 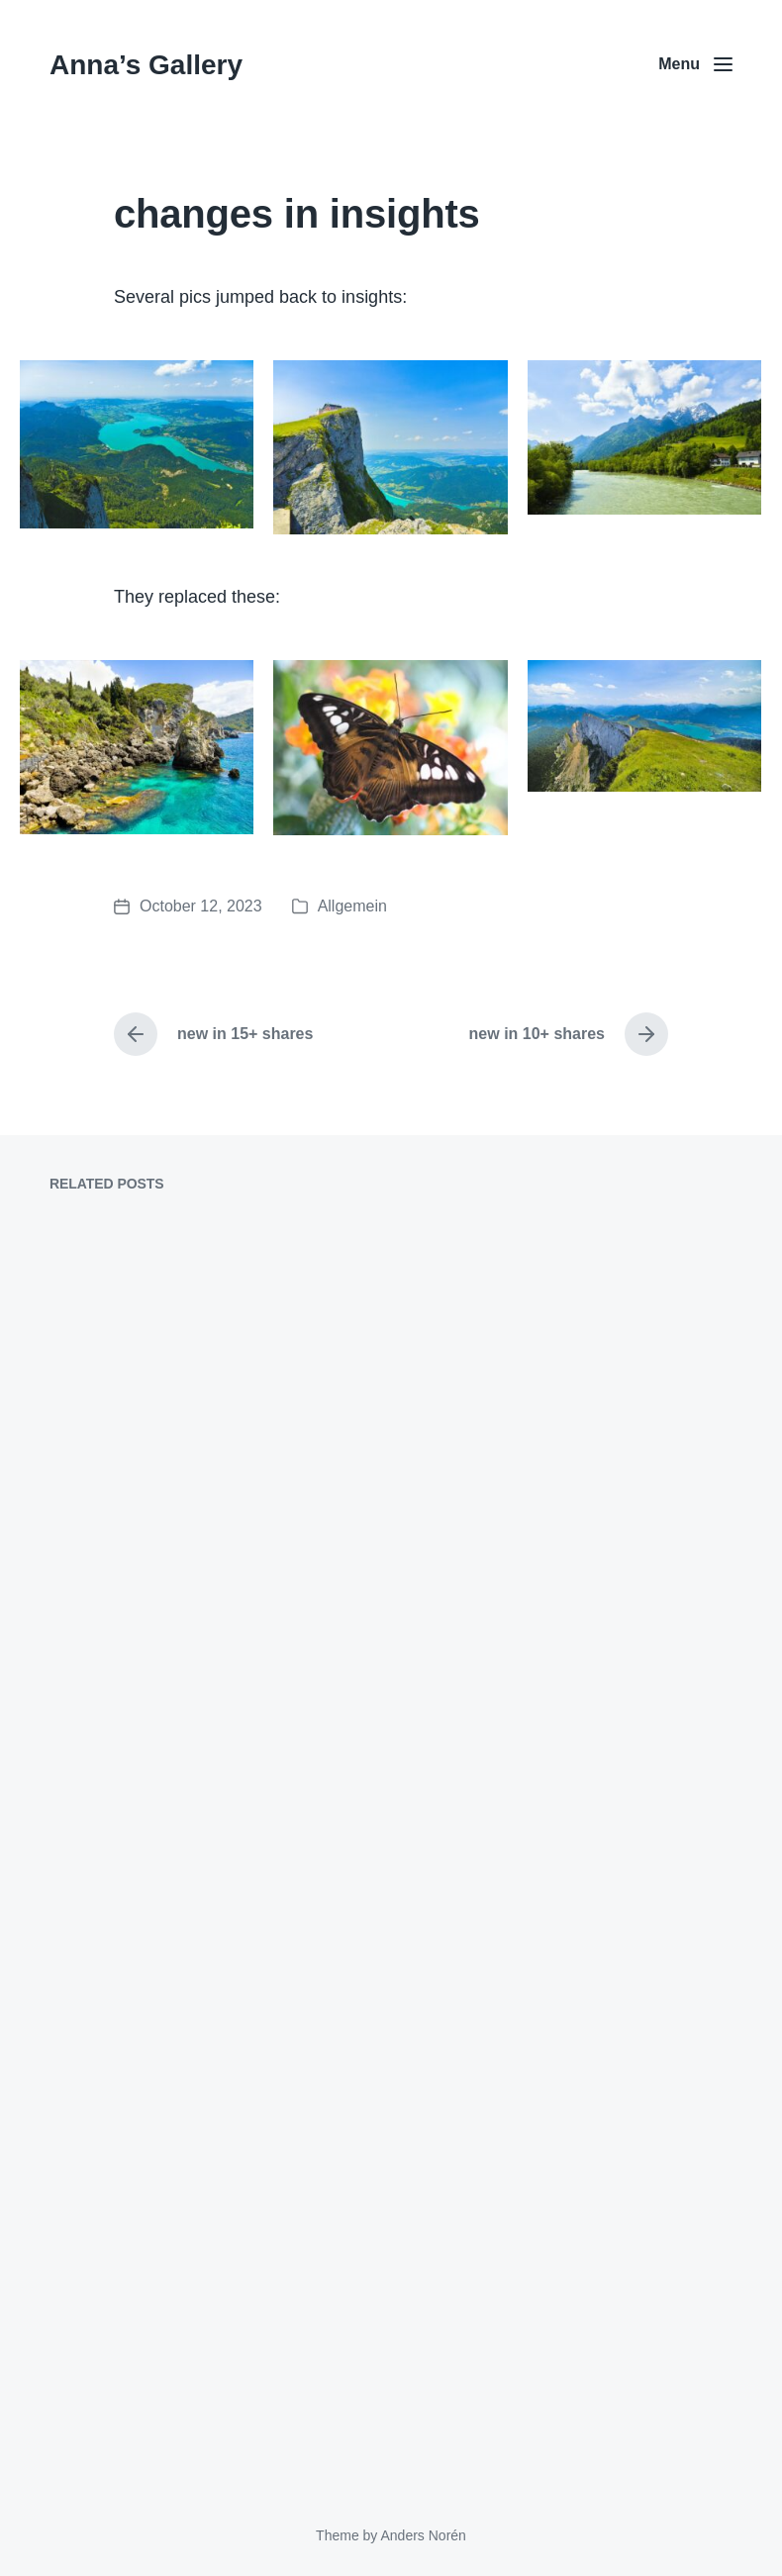 I want to click on Anna’s Gallery, so click(x=146, y=64).